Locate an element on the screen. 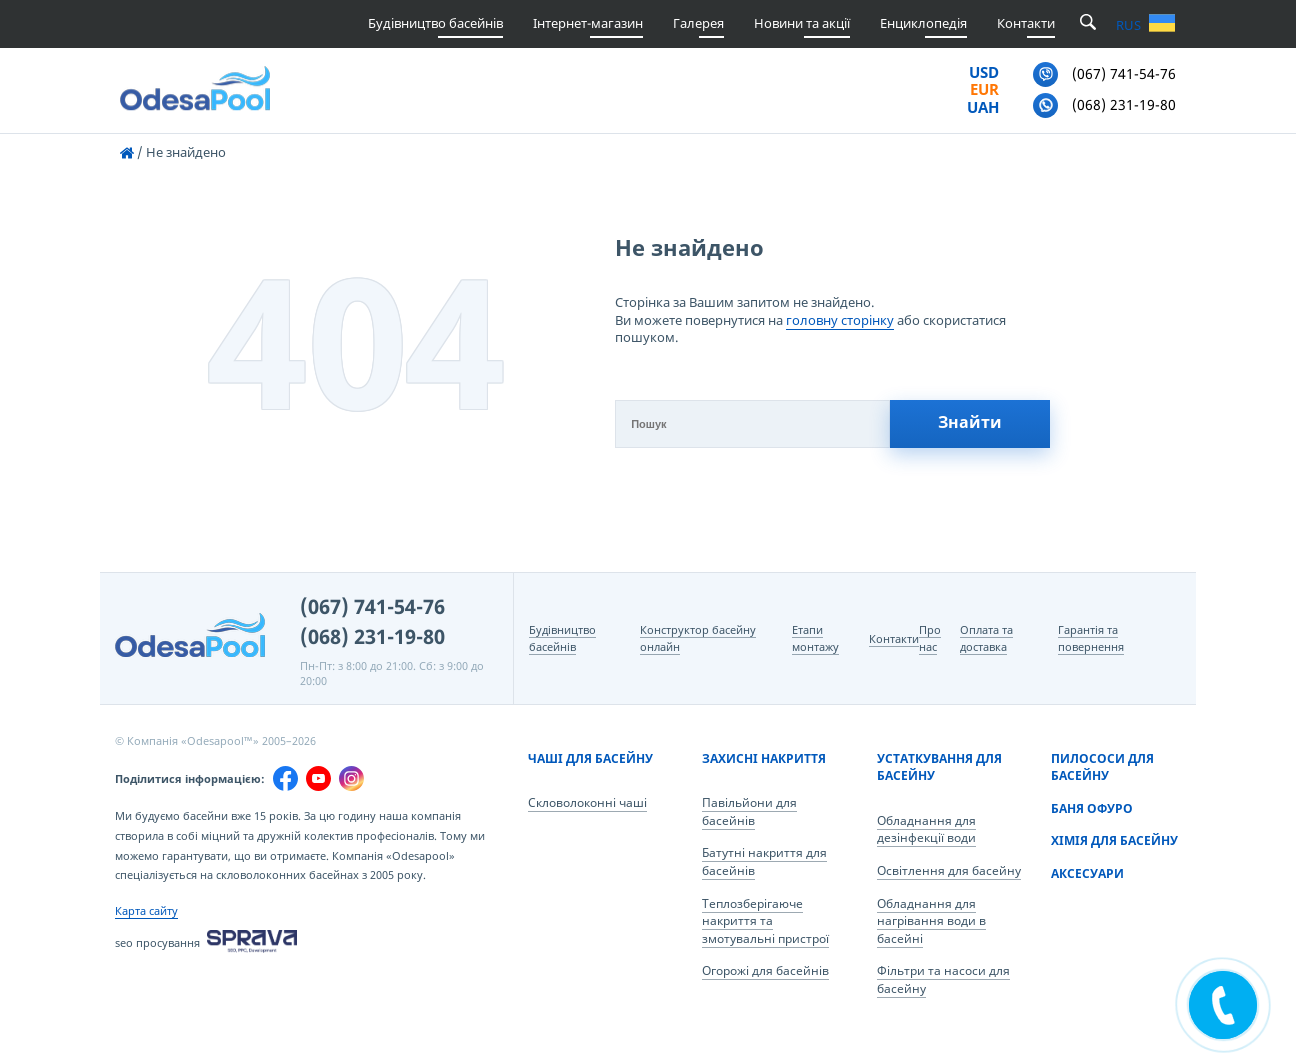 The image size is (1296, 1058). Чаші для басейну is located at coordinates (590, 758).